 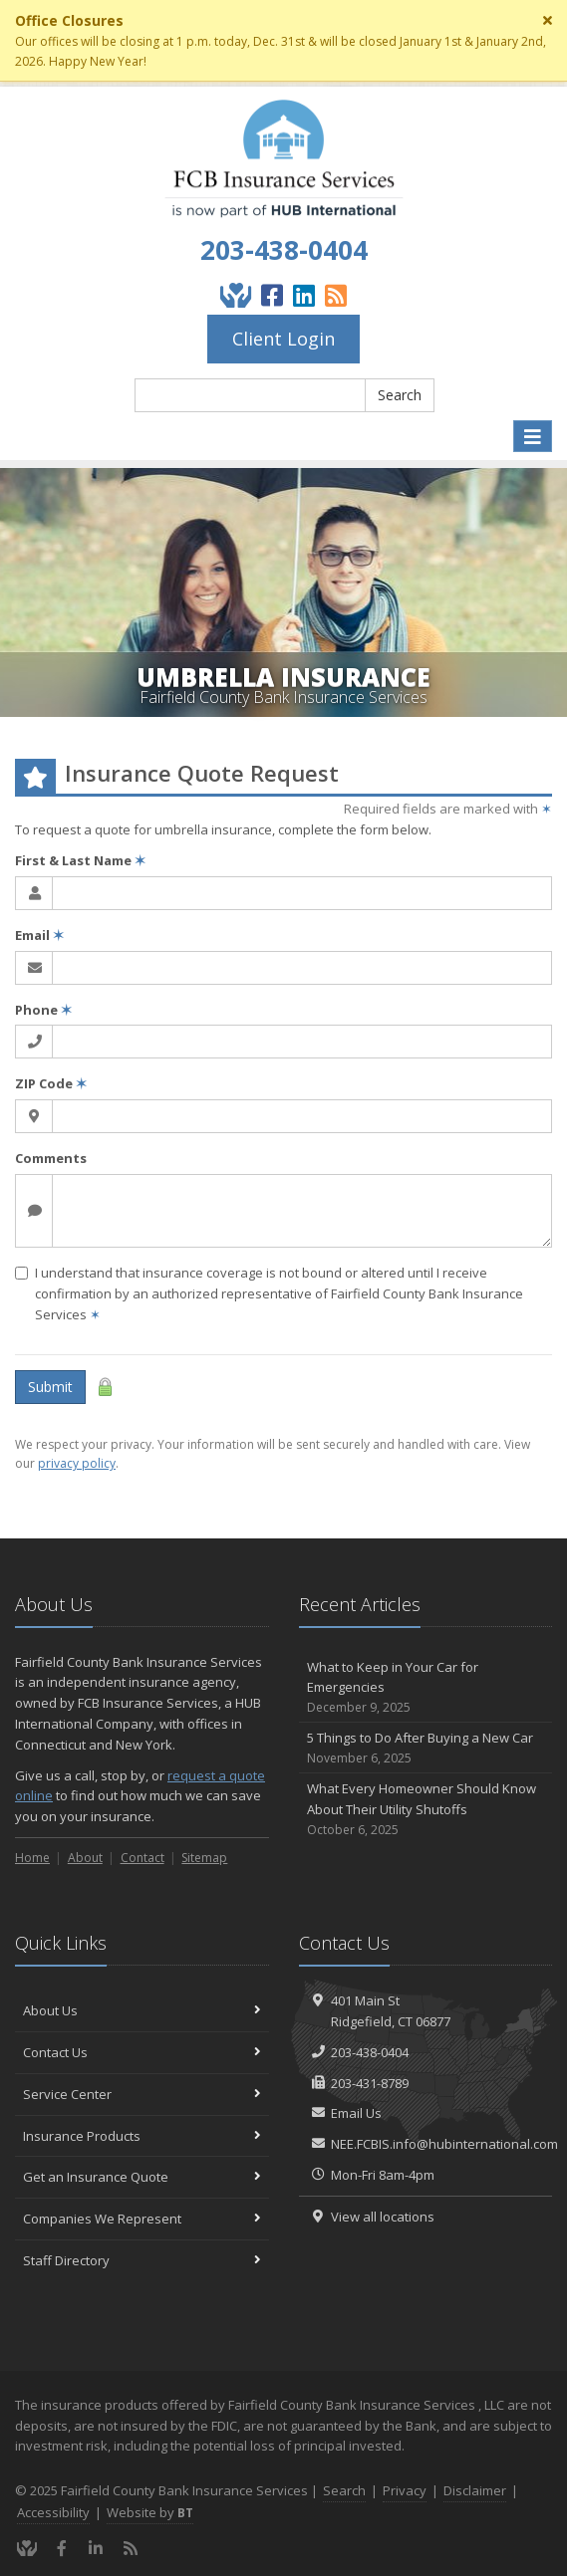 I want to click on Website by [Website by BT (opens in a new tab)], so click(x=150, y=2512).